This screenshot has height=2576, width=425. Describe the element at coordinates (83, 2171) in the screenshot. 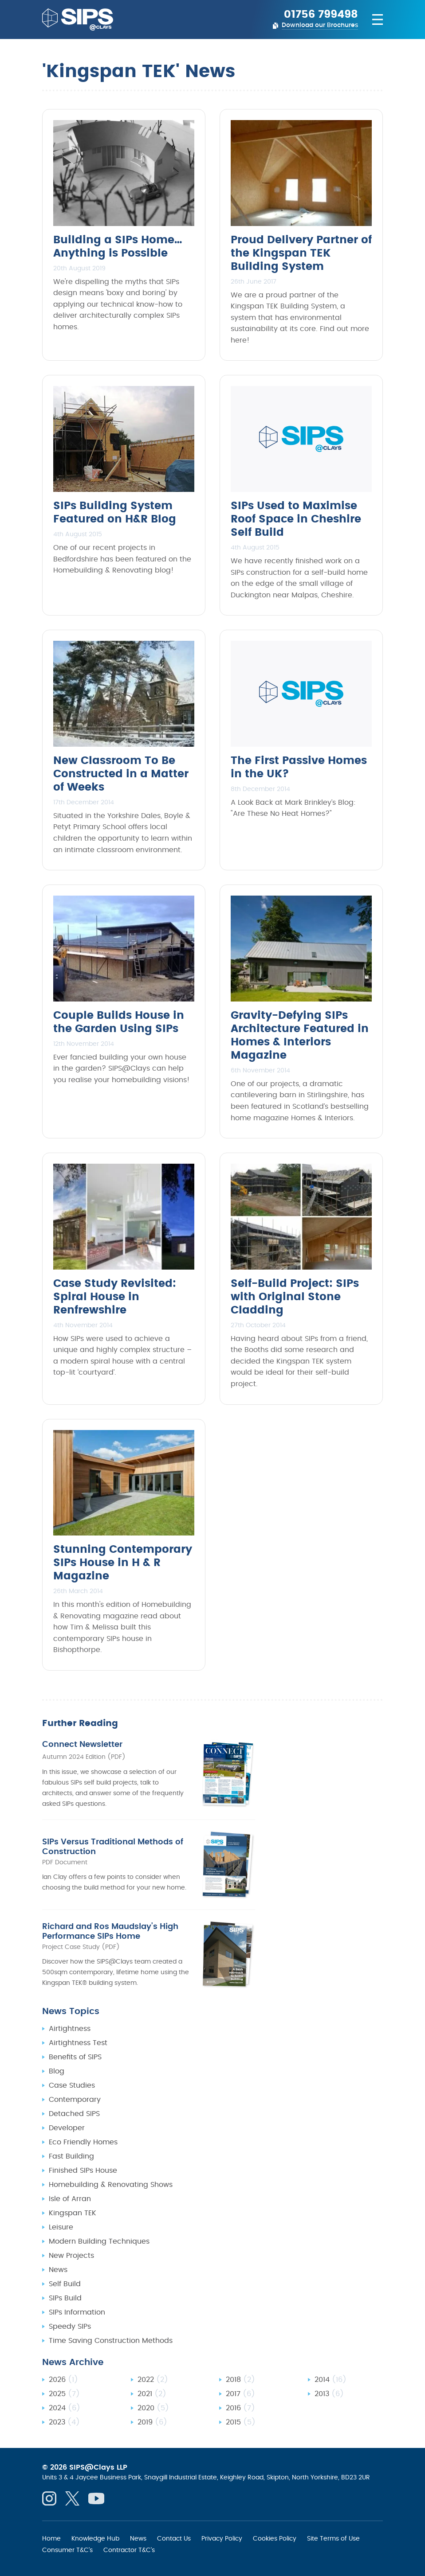

I see `Finished SIPs House` at that location.